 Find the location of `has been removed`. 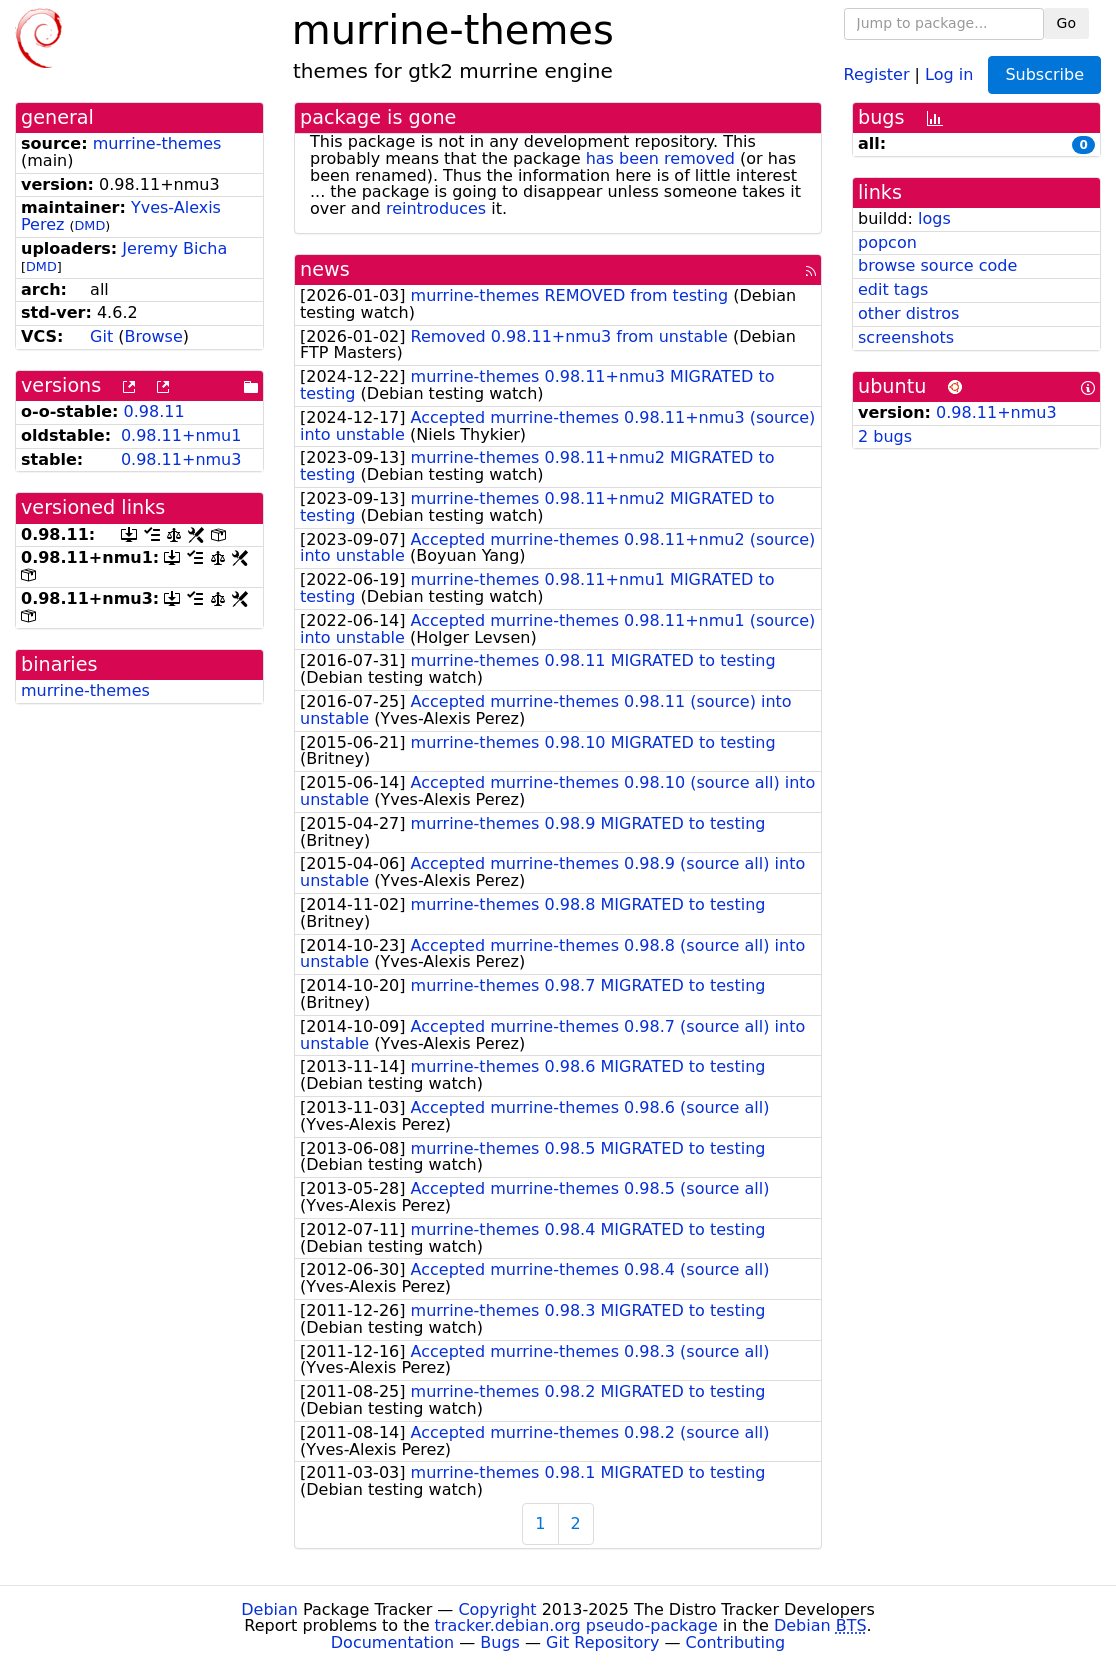

has been removed is located at coordinates (660, 158).